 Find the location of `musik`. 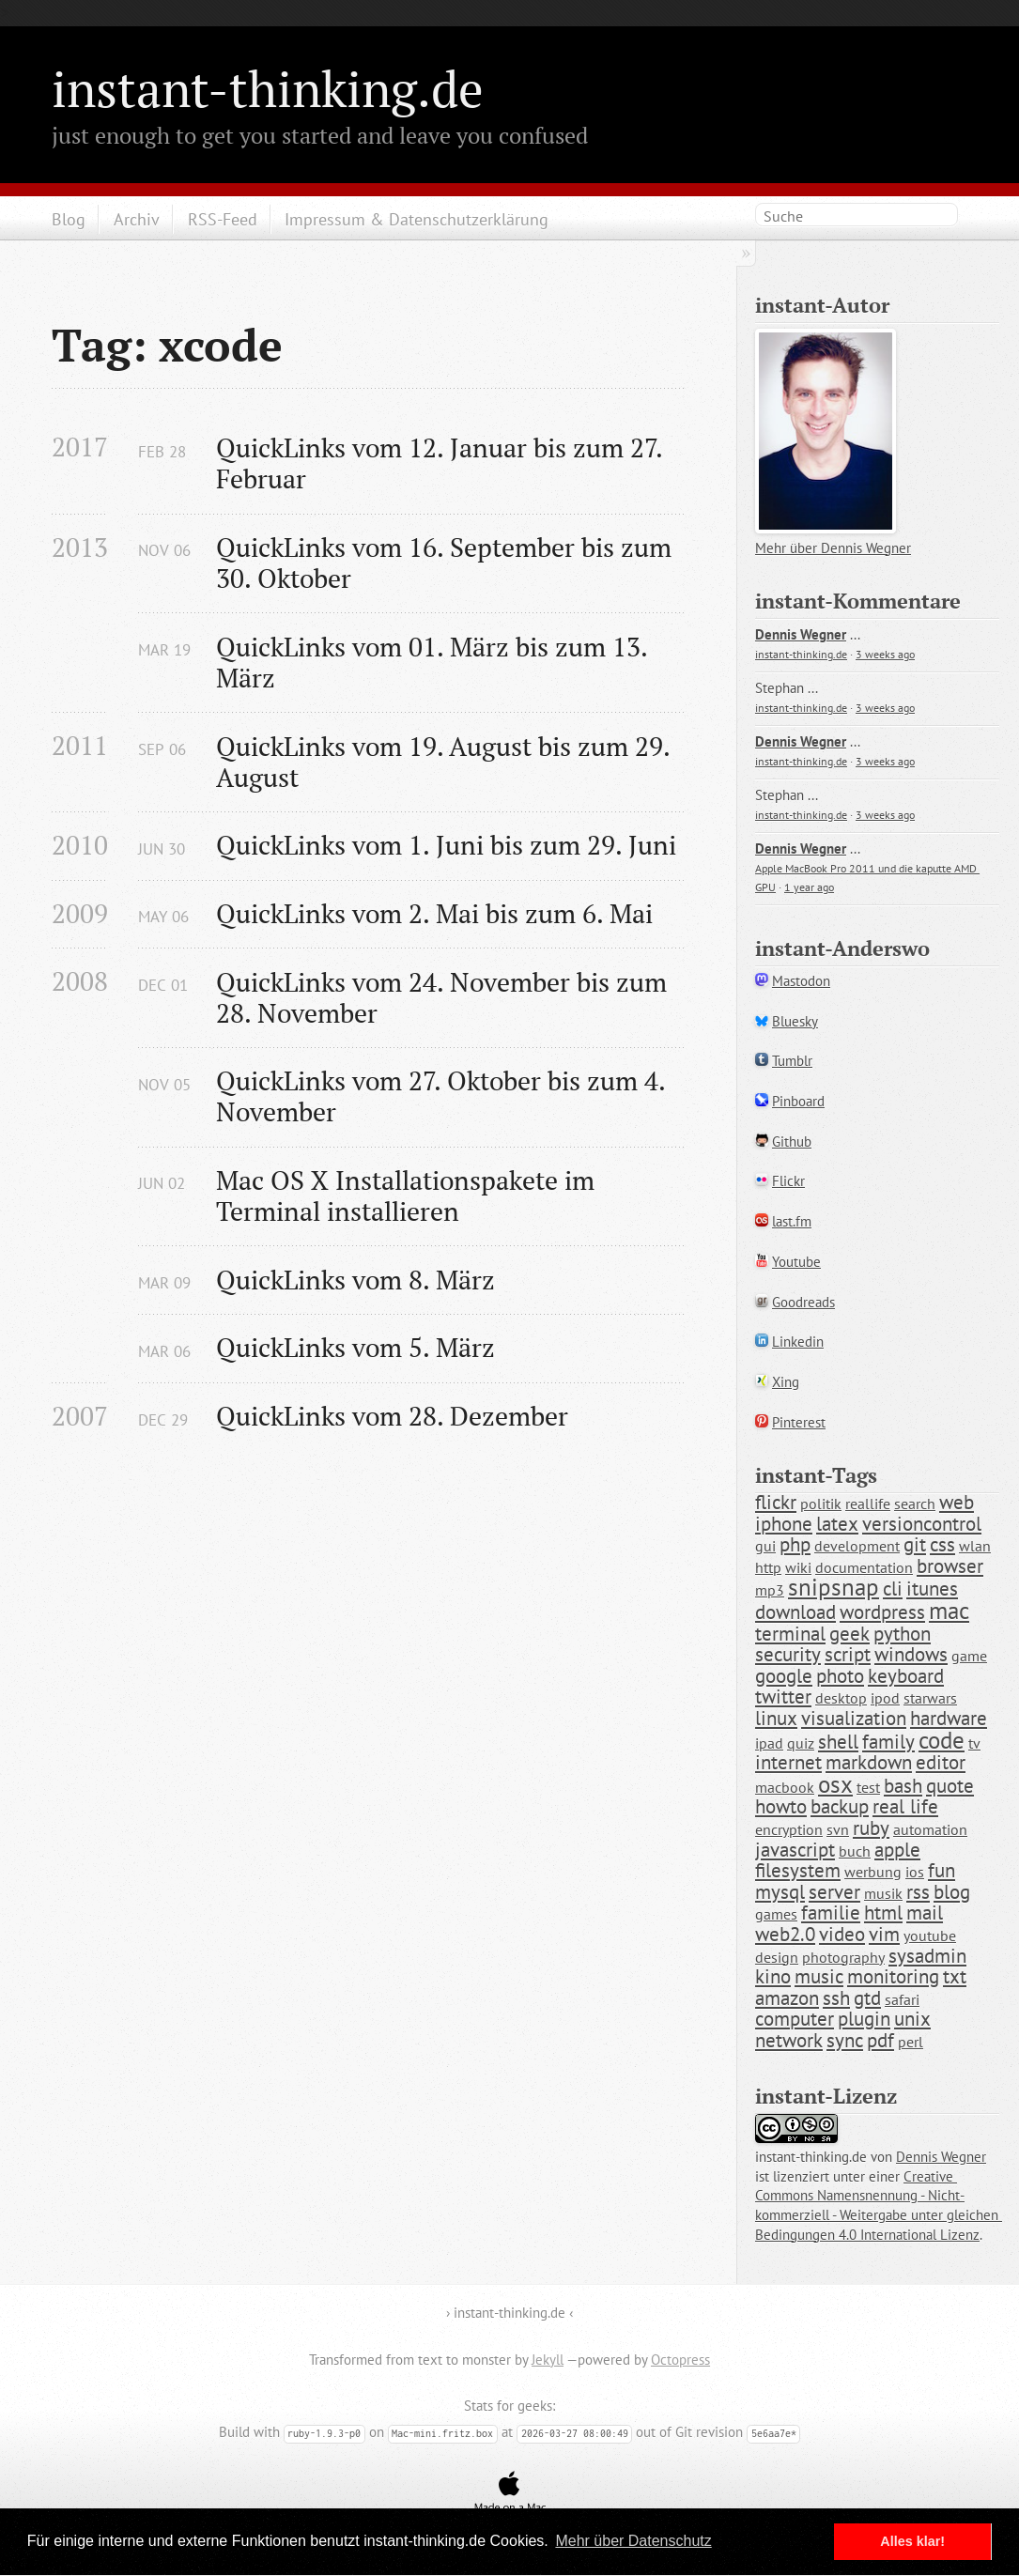

musik is located at coordinates (883, 1893).